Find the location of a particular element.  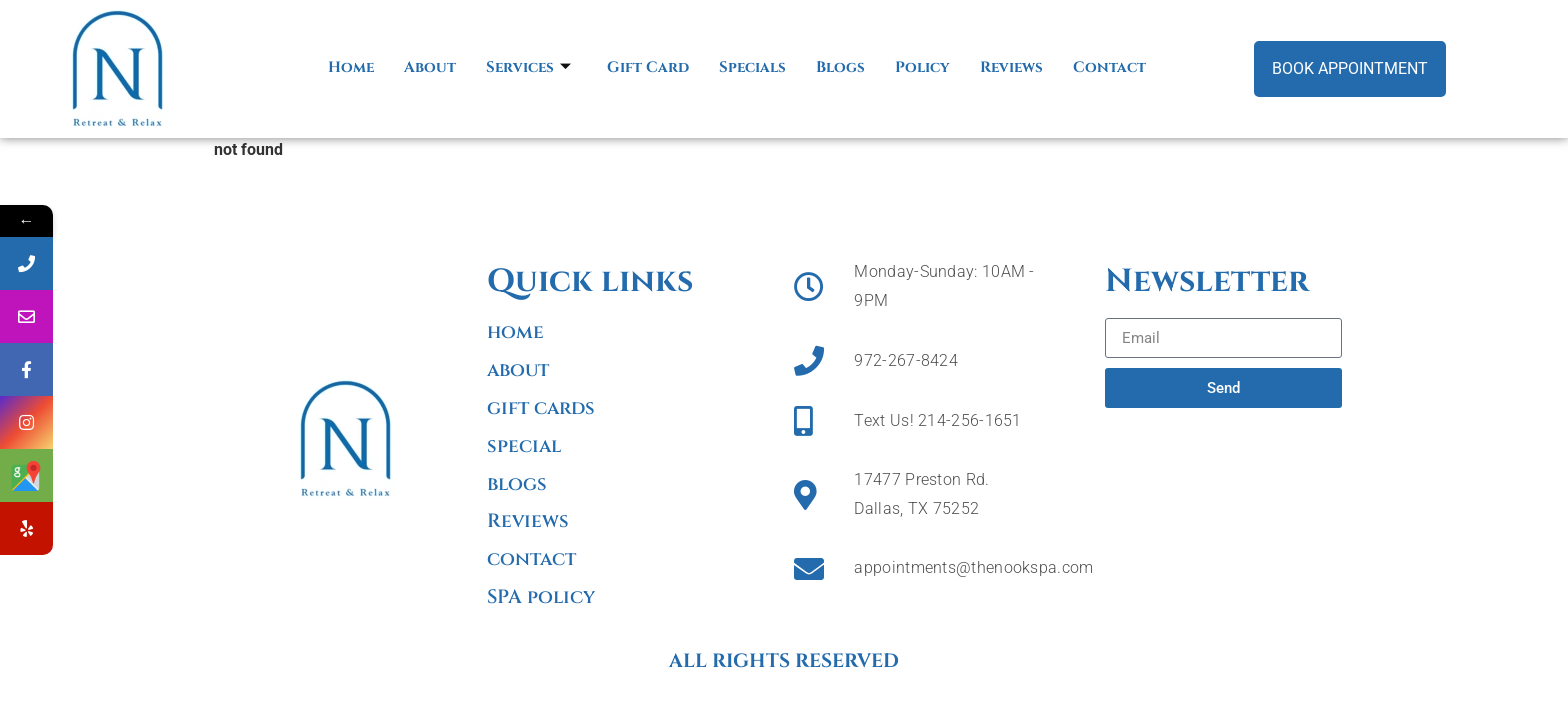

Specials is located at coordinates (752, 67).